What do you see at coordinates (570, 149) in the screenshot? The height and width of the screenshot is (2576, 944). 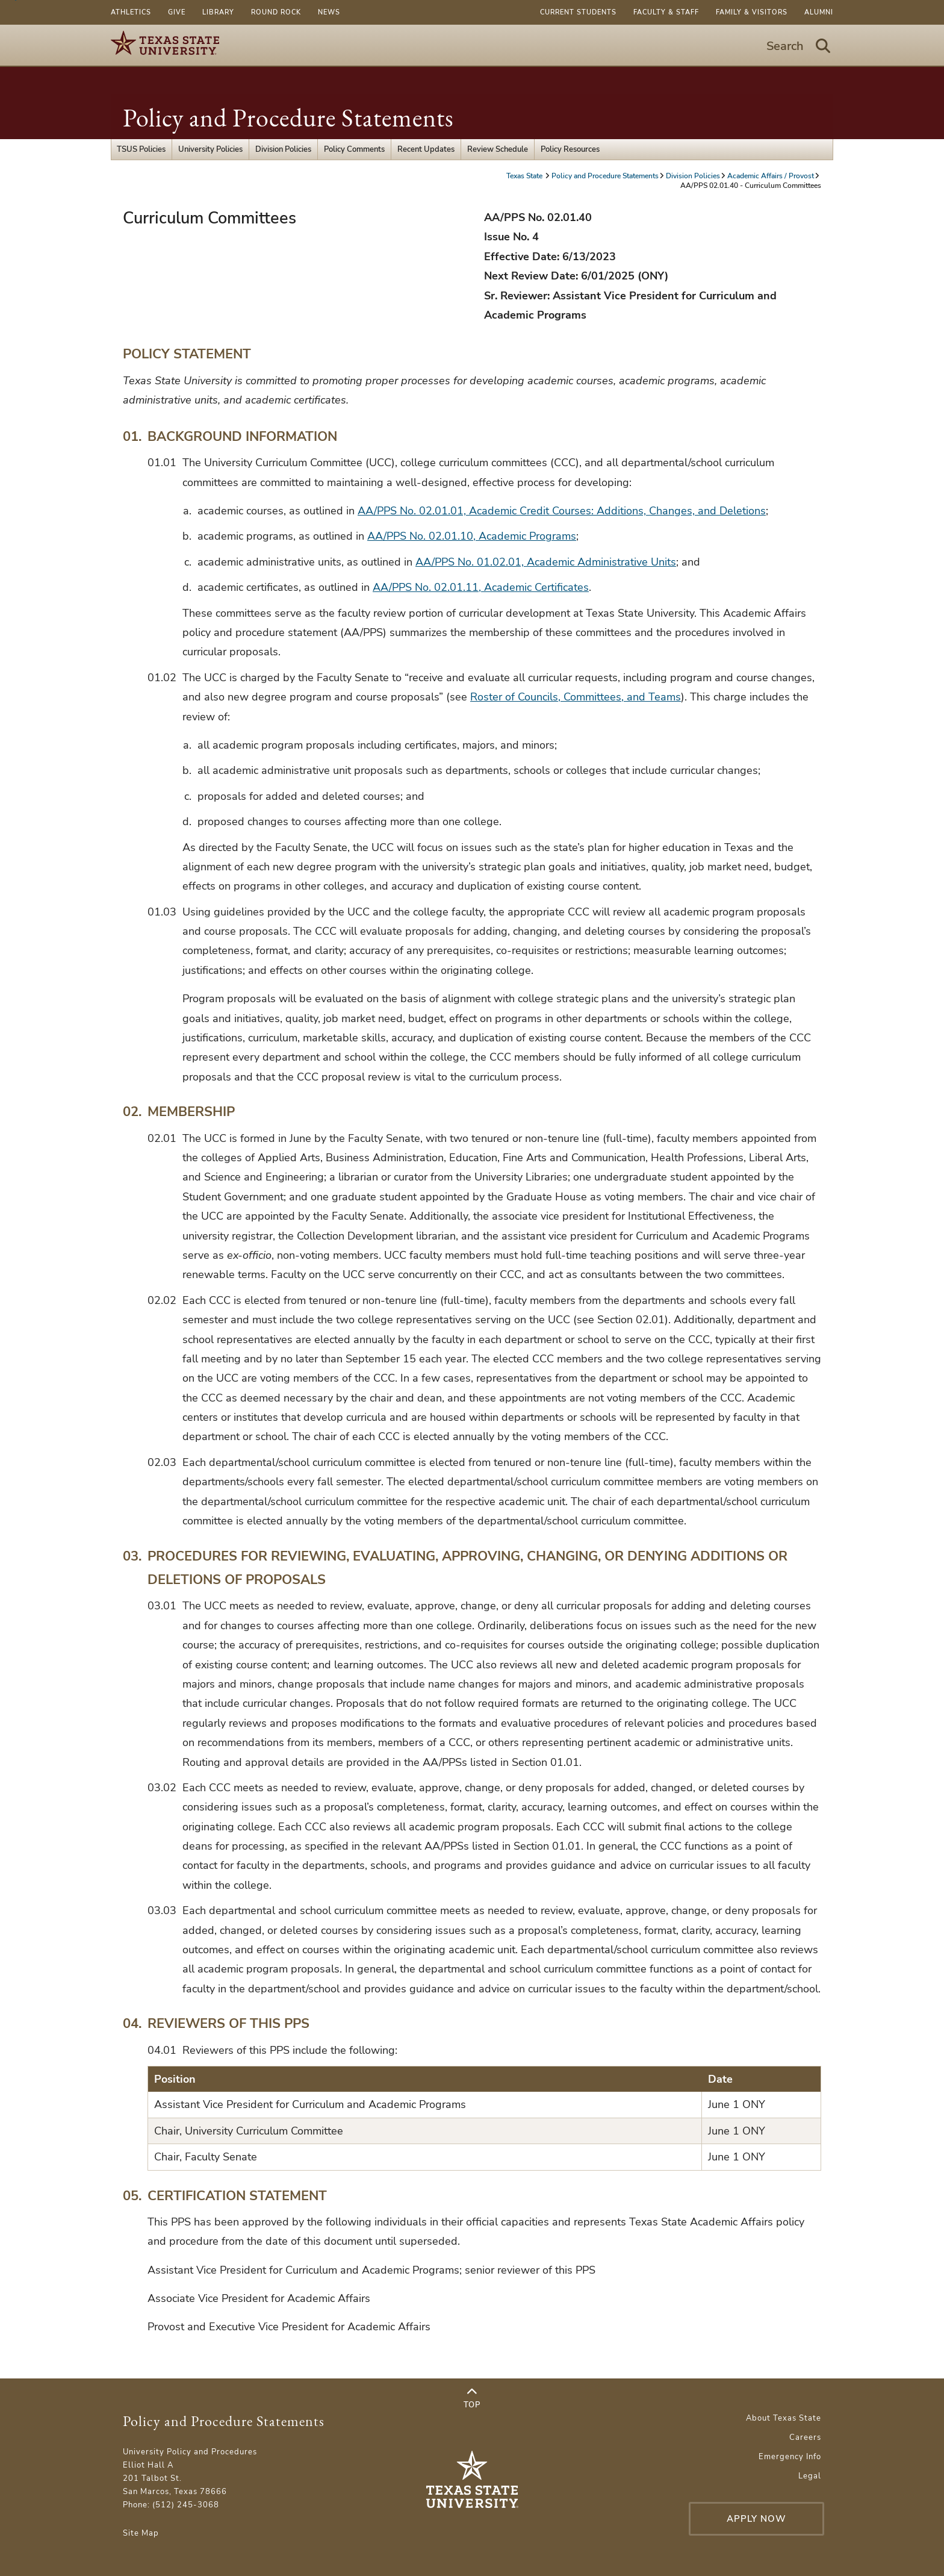 I see `Policy Resources` at bounding box center [570, 149].